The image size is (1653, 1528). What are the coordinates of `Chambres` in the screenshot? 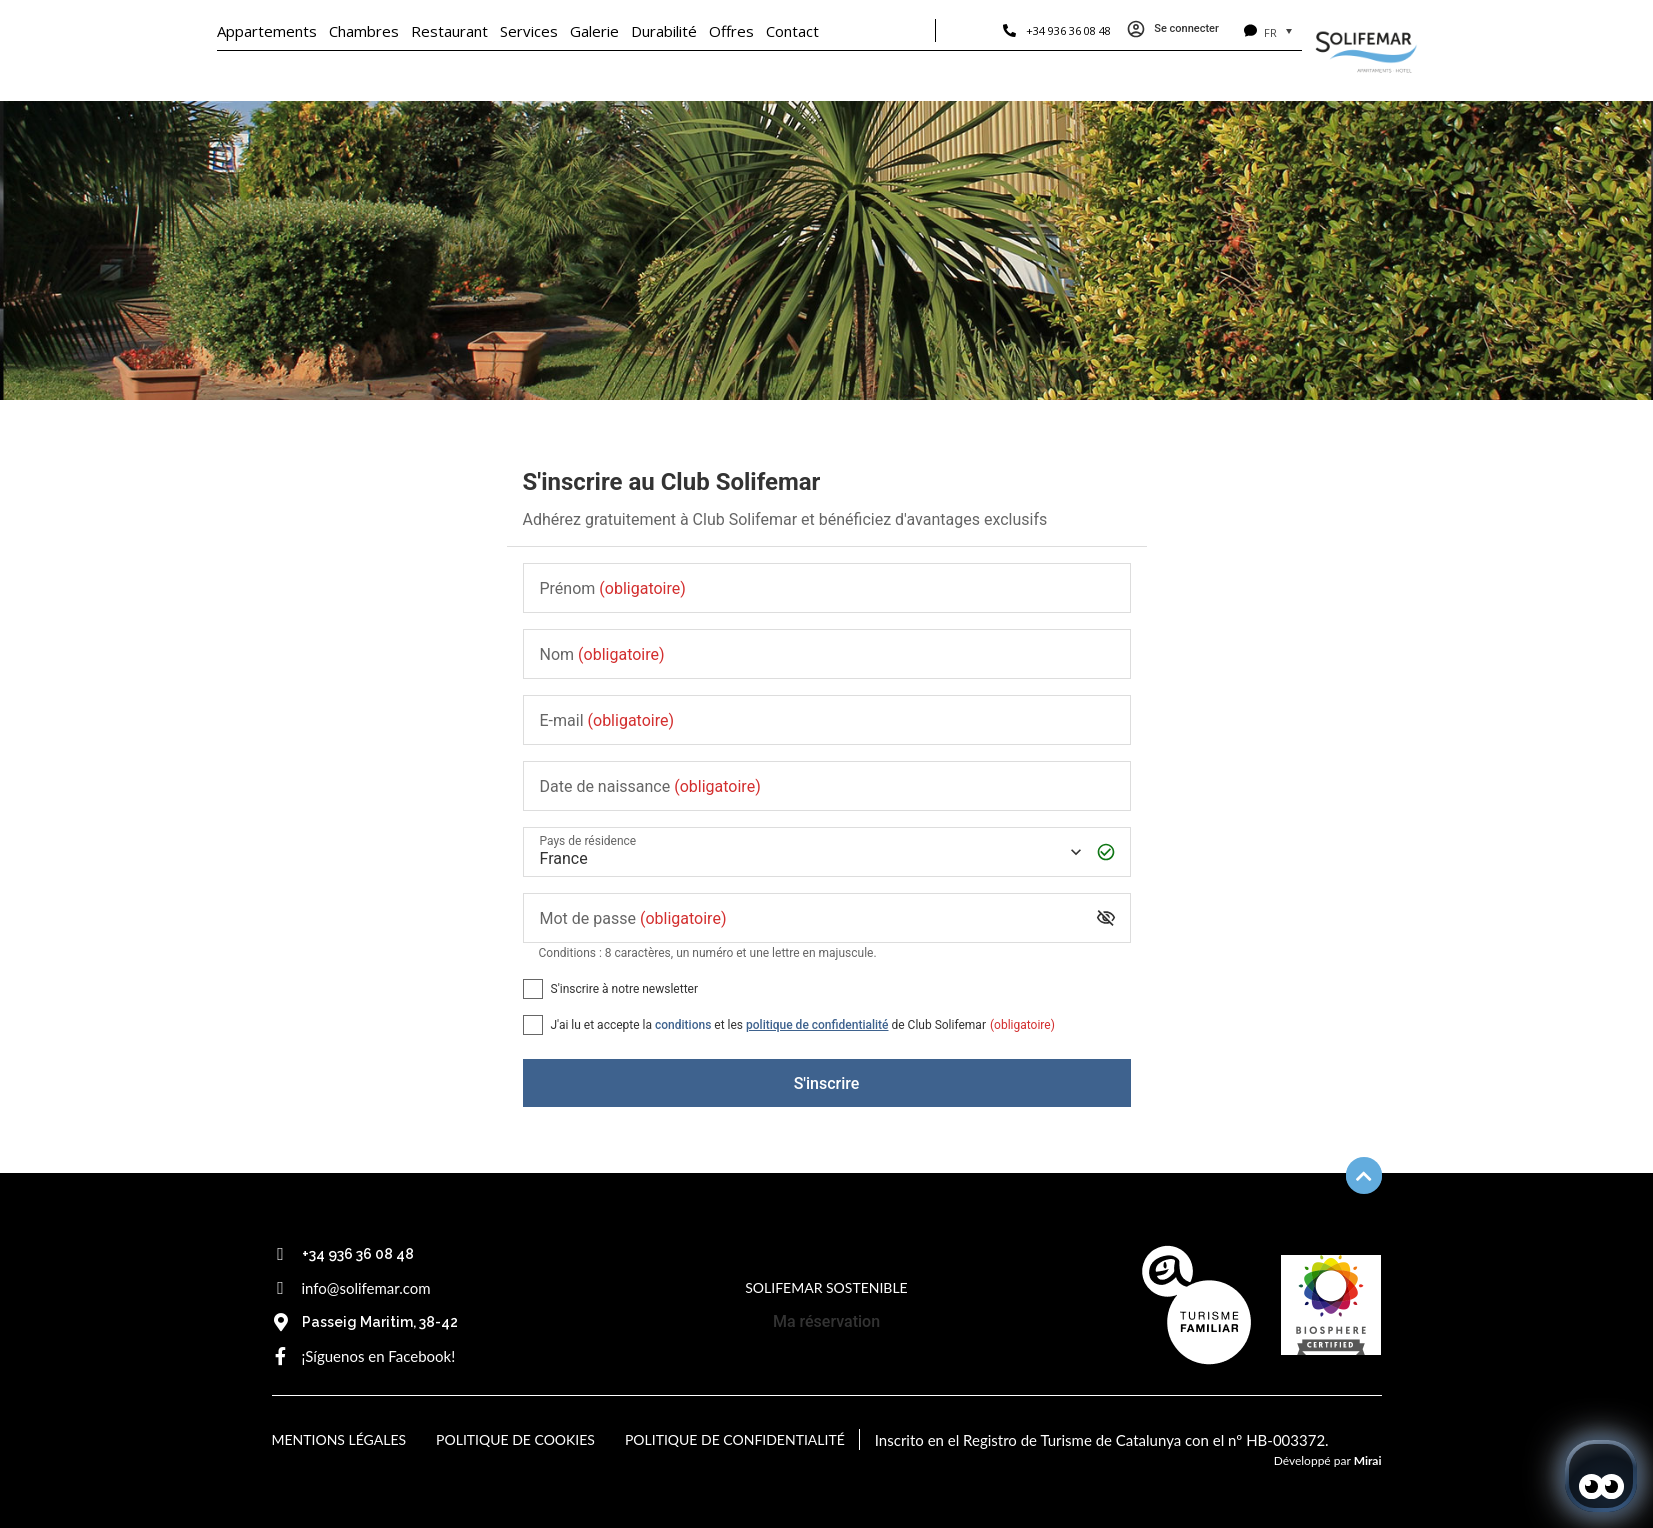 It's located at (364, 31).